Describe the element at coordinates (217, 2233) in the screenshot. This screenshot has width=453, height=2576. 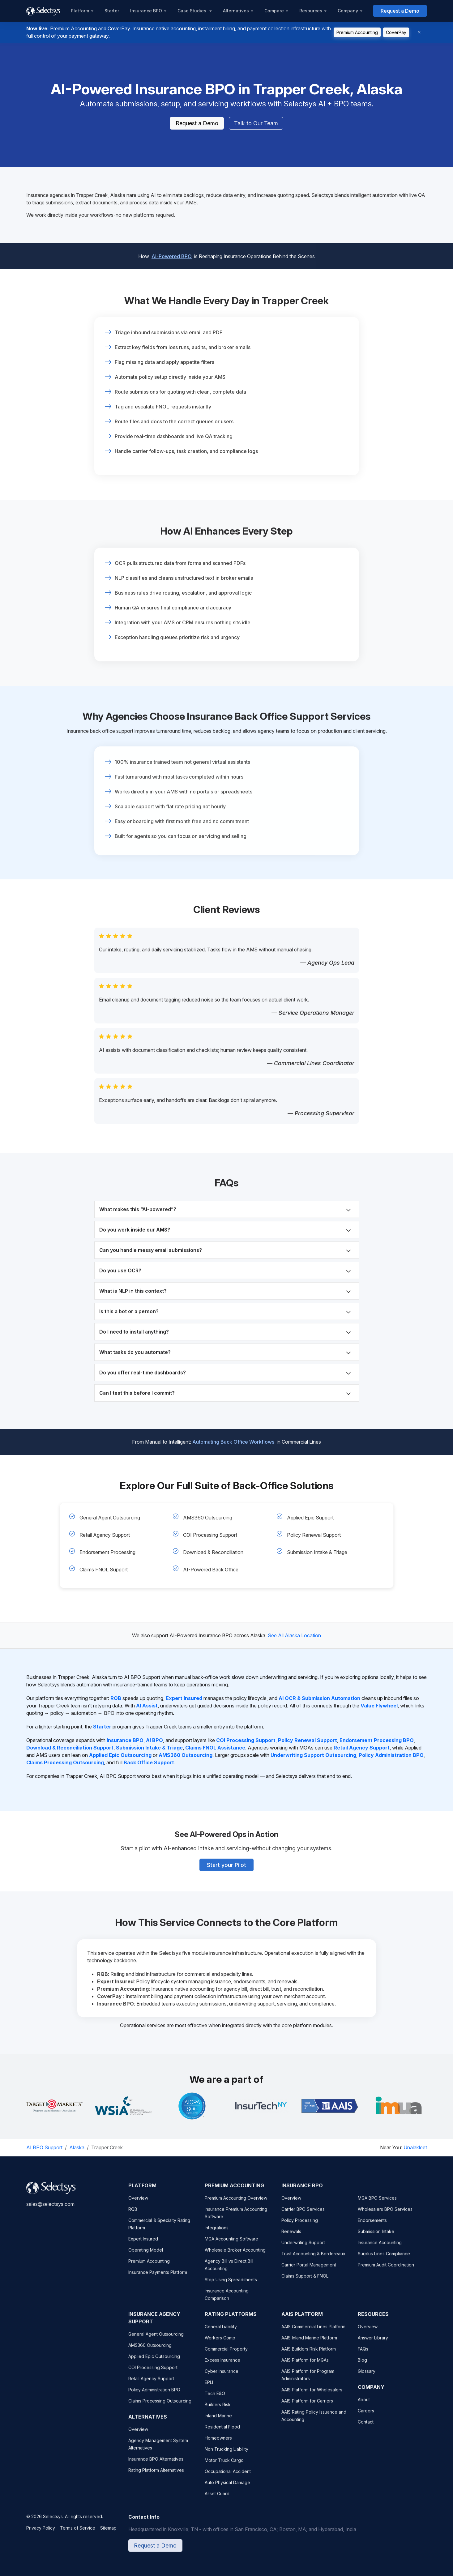
I see `Integrations` at that location.